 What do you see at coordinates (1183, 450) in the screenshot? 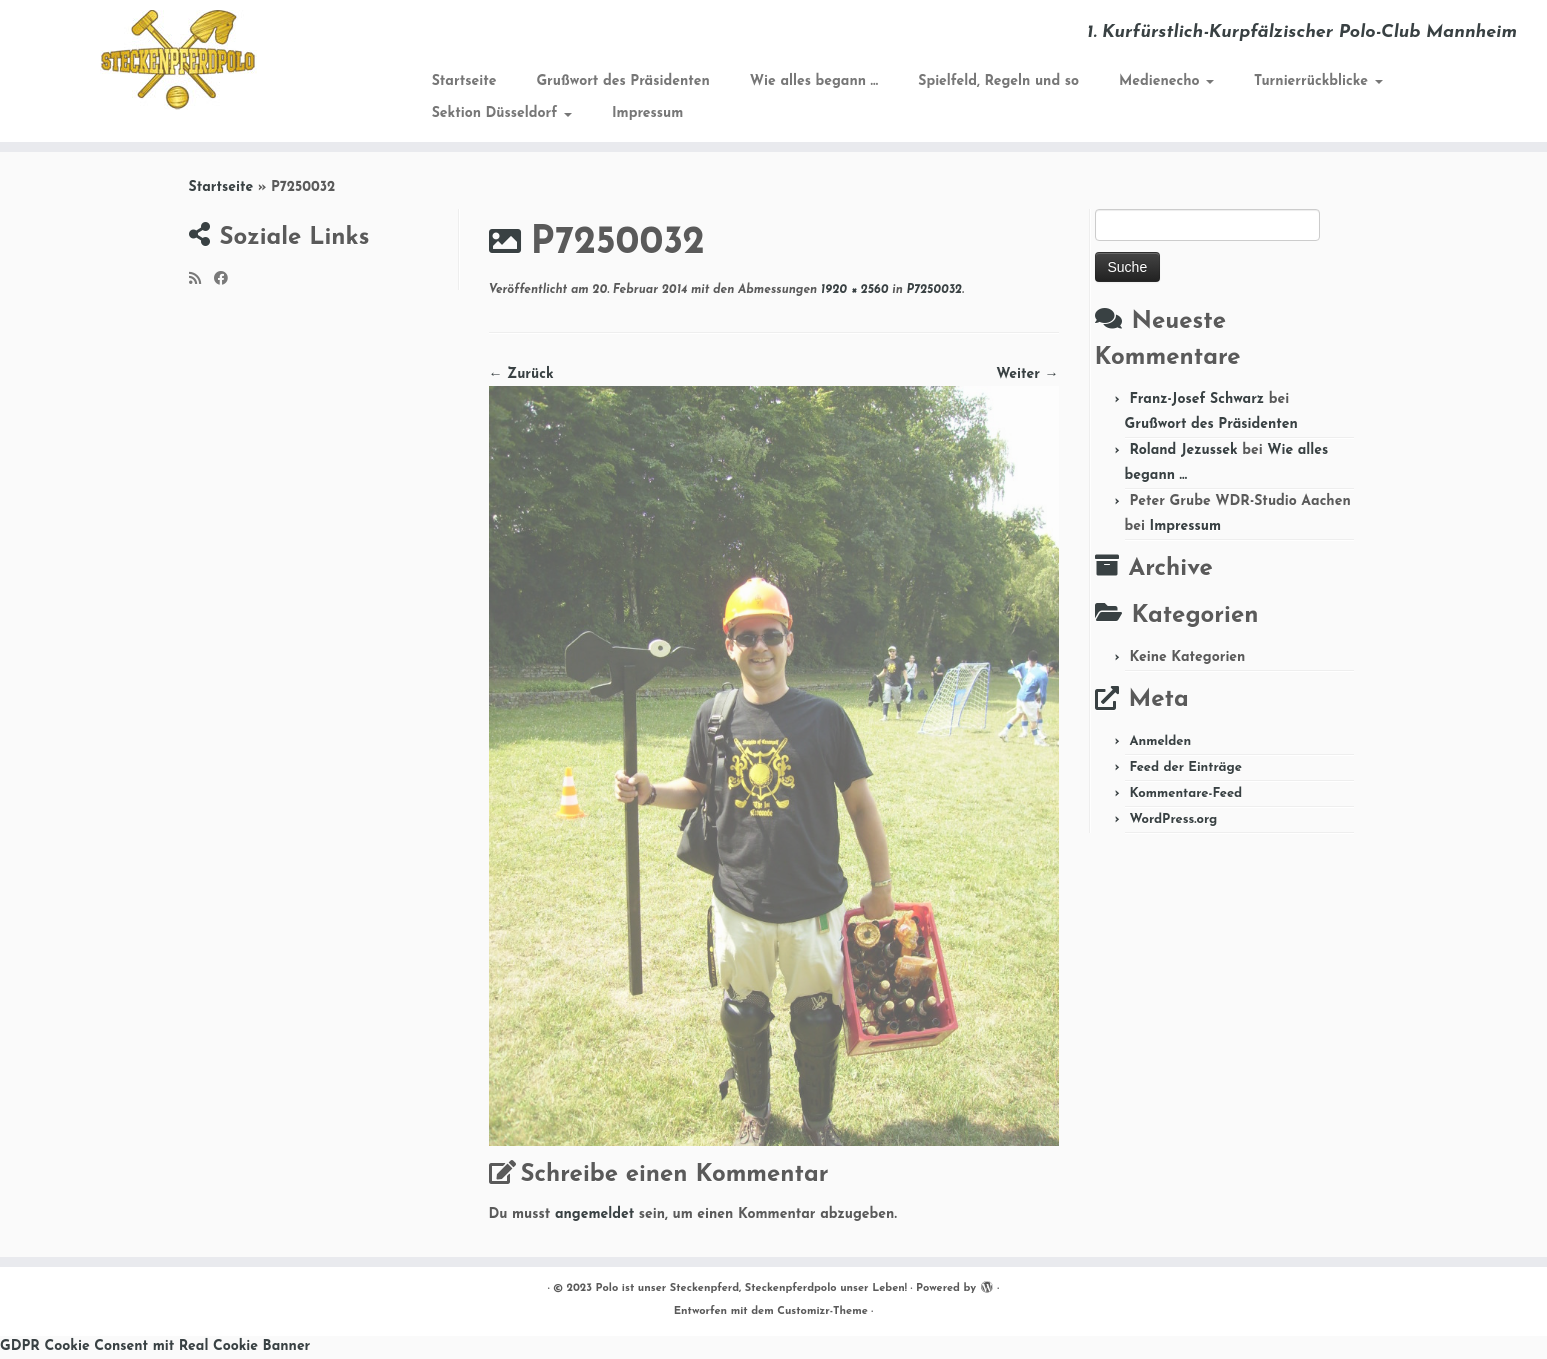
I see `Roland Jezussek` at bounding box center [1183, 450].